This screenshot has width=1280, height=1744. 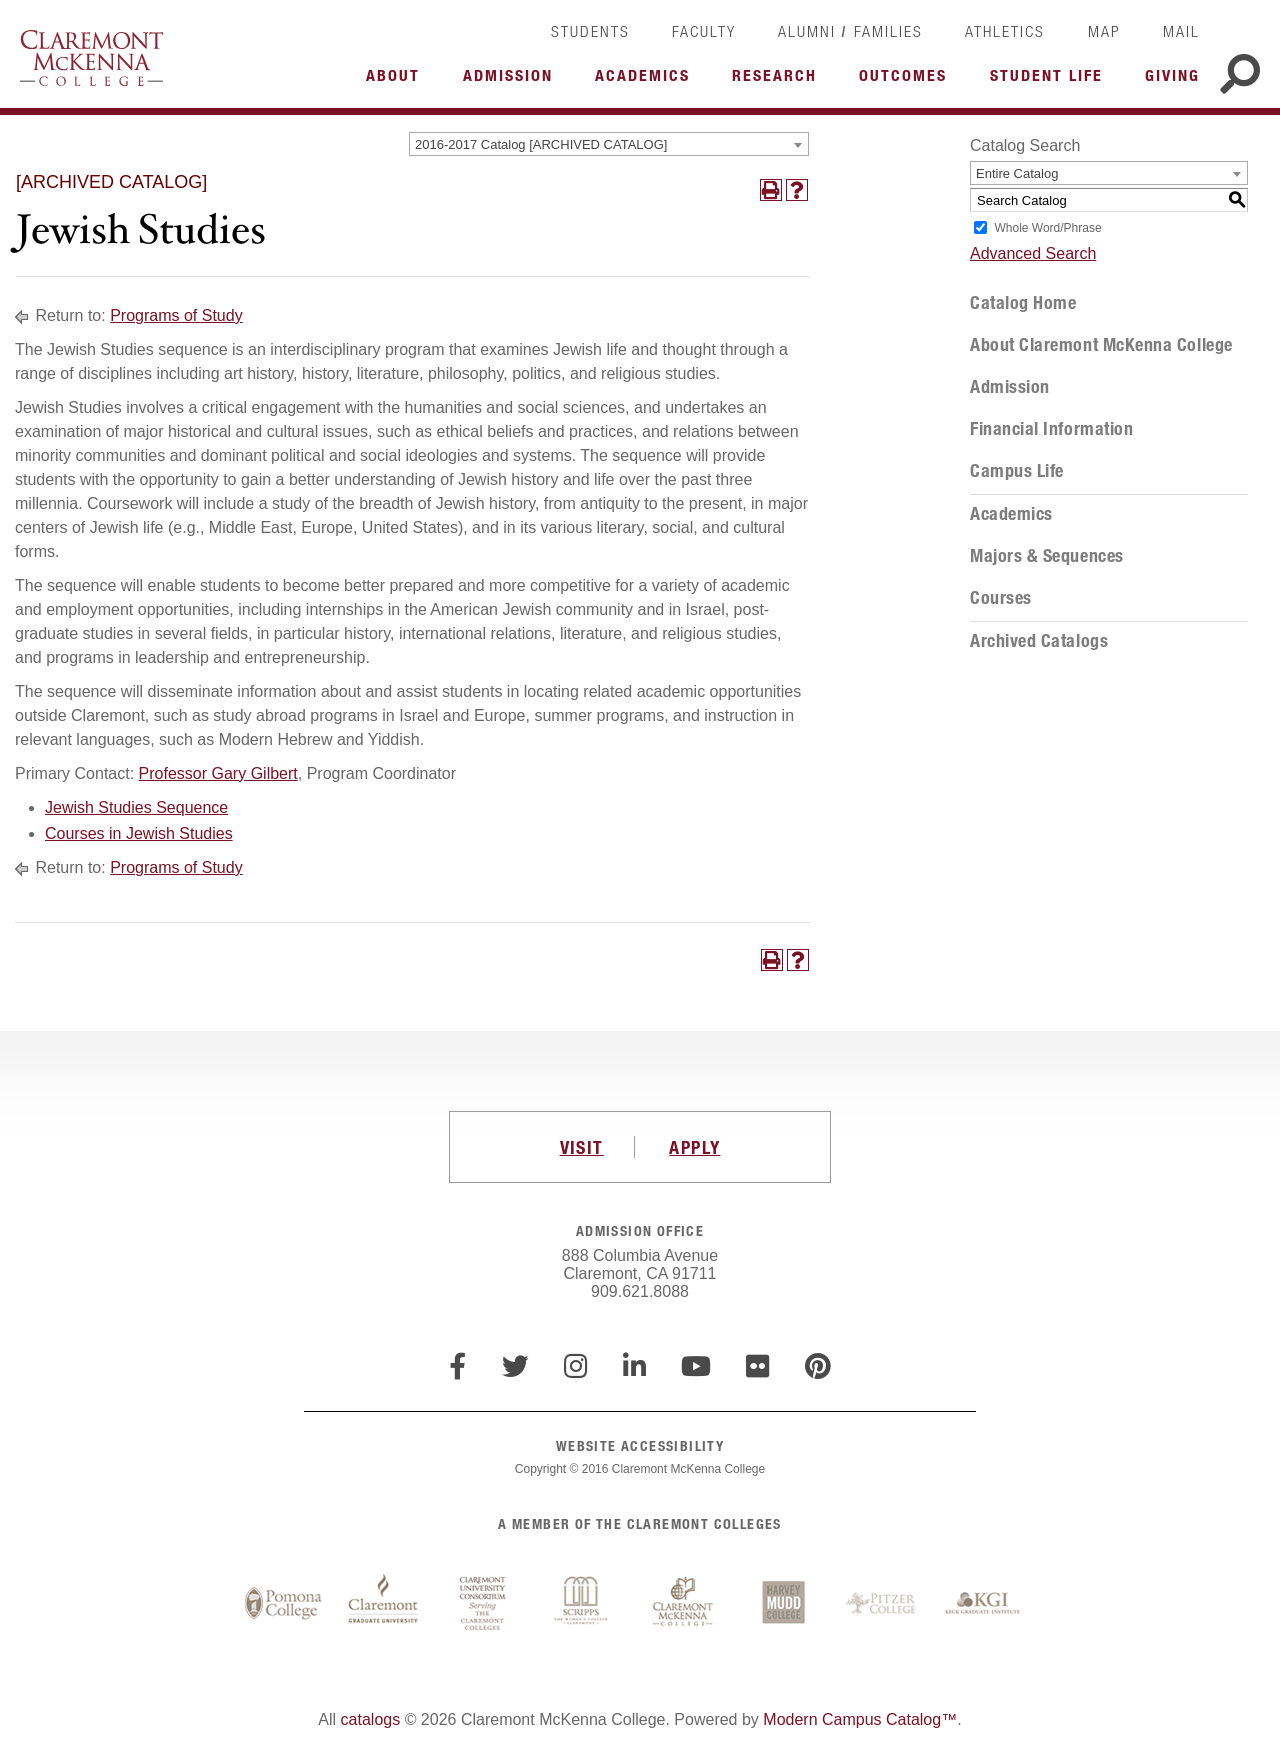 I want to click on Alumni [link], so click(x=807, y=31).